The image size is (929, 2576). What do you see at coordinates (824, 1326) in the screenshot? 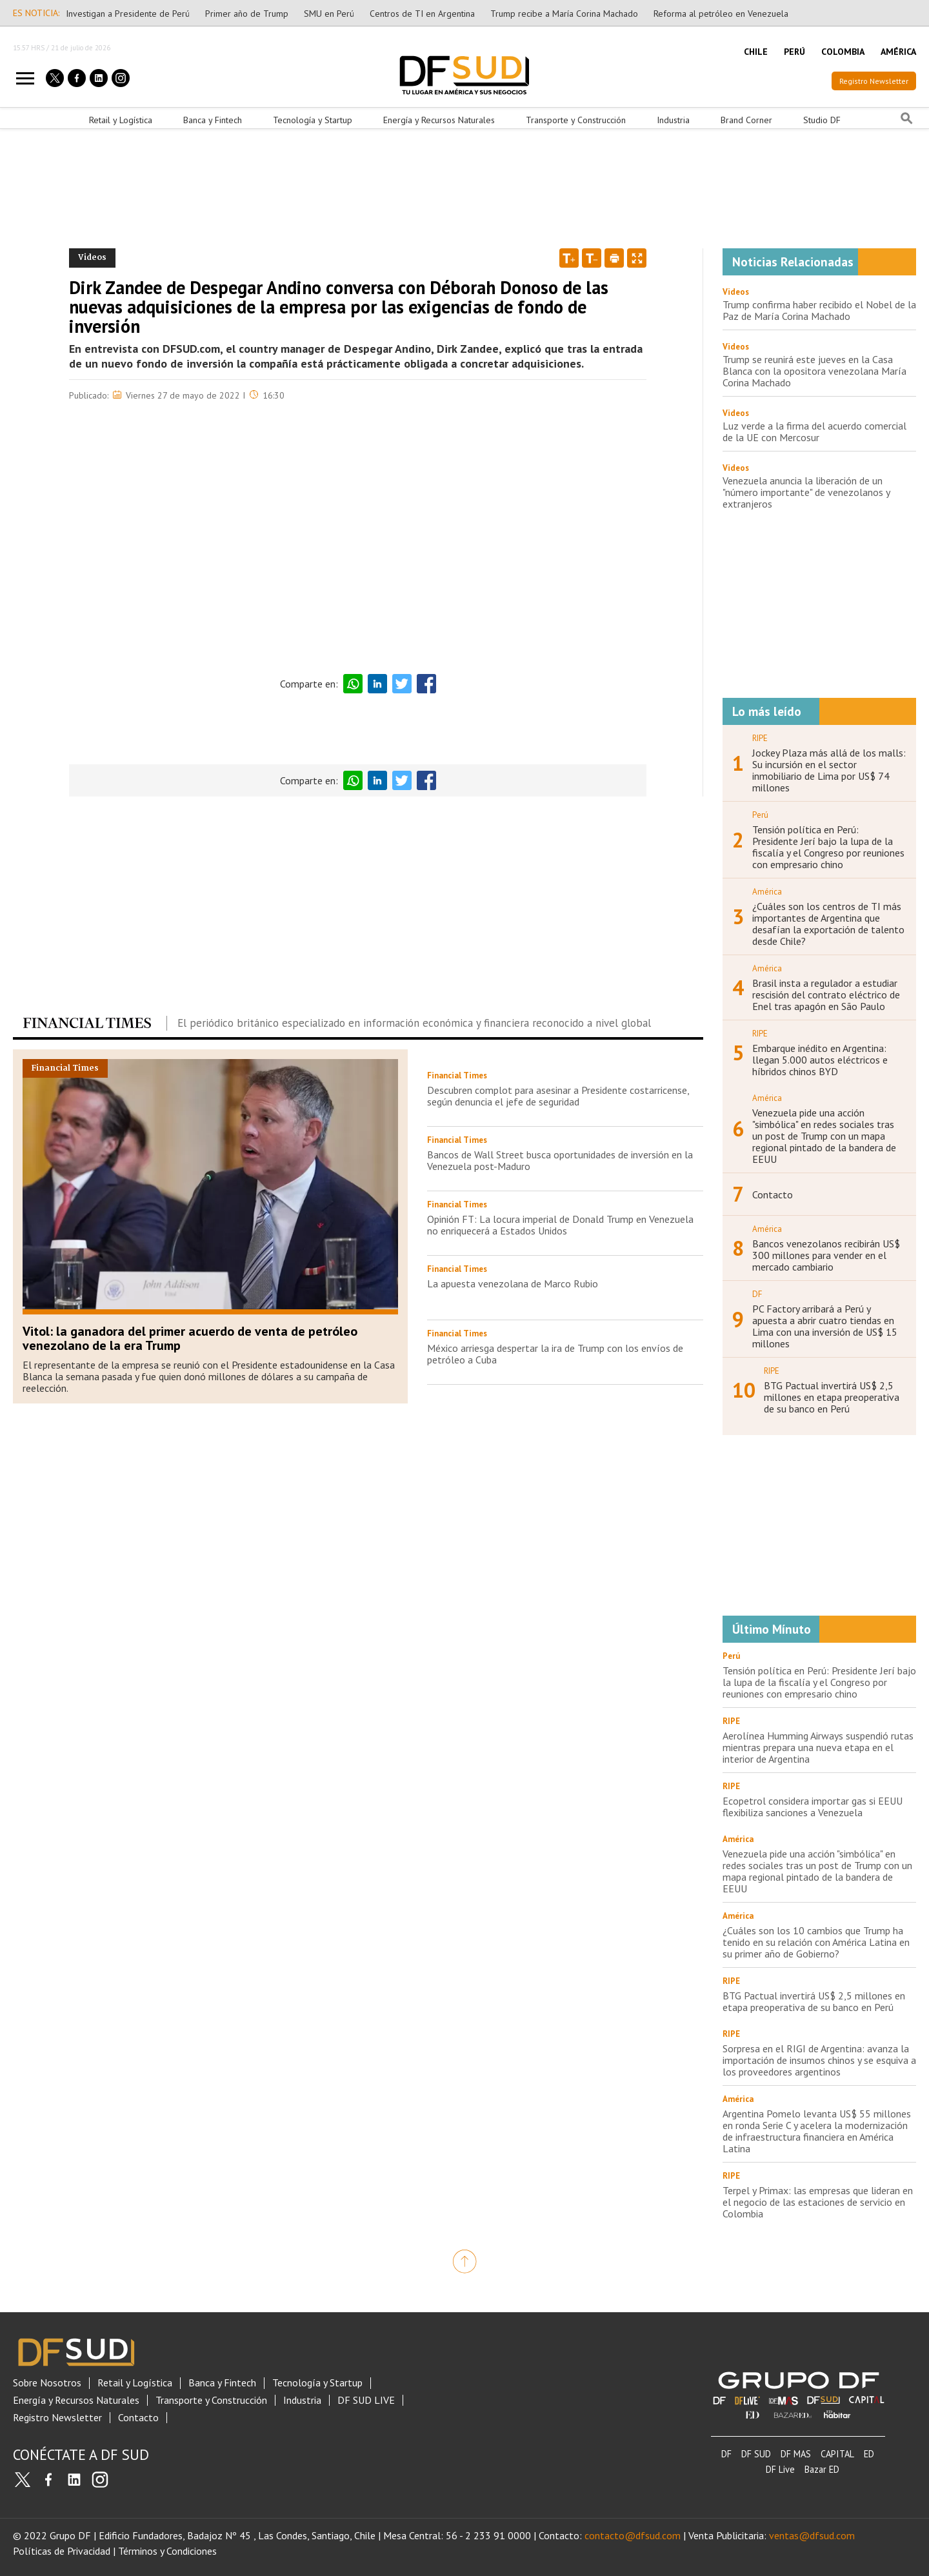
I see `PC Factory arribará a Perú y apuesta a abrir cuatro tiendas en Lima con una inversión de US$ 15 millones` at bounding box center [824, 1326].